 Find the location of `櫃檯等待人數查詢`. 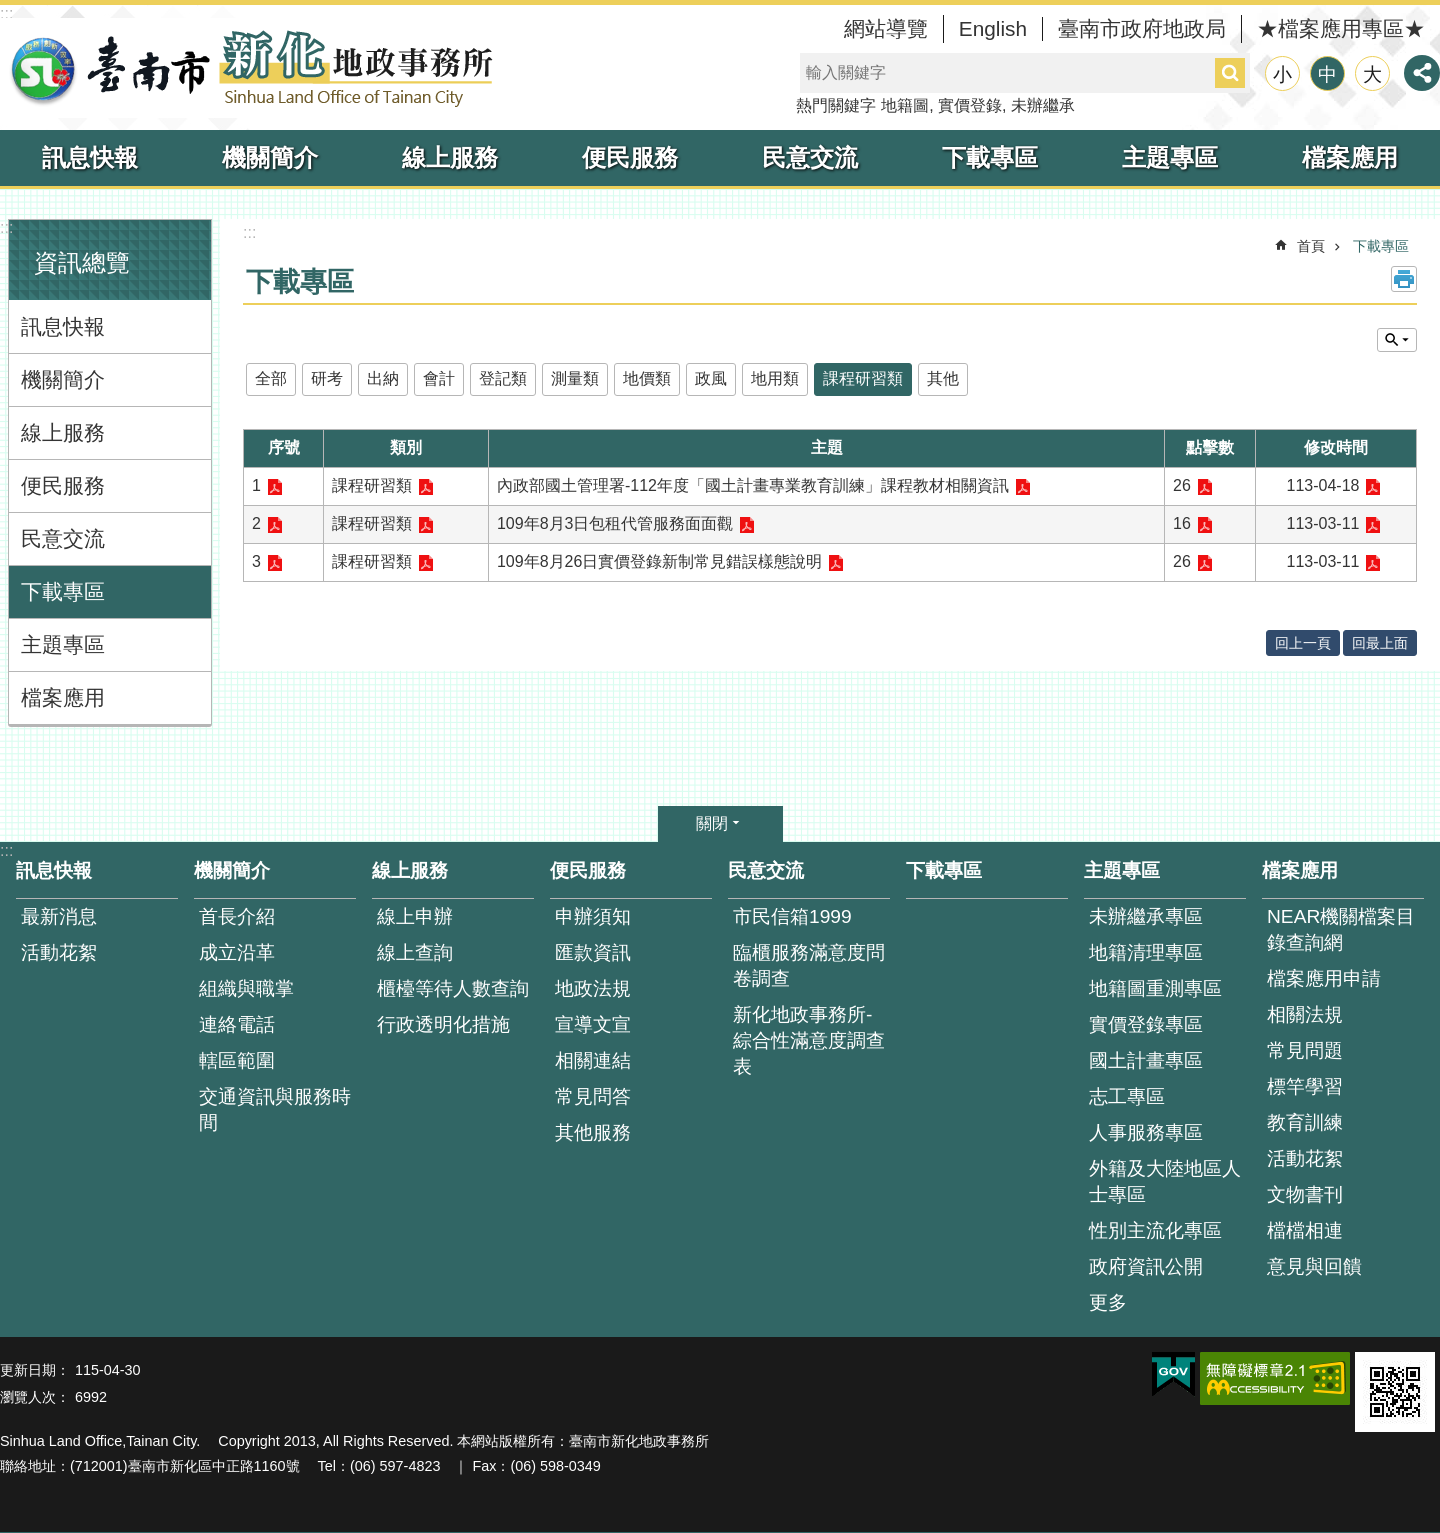

櫃檯等待人數查詢 is located at coordinates (453, 988).